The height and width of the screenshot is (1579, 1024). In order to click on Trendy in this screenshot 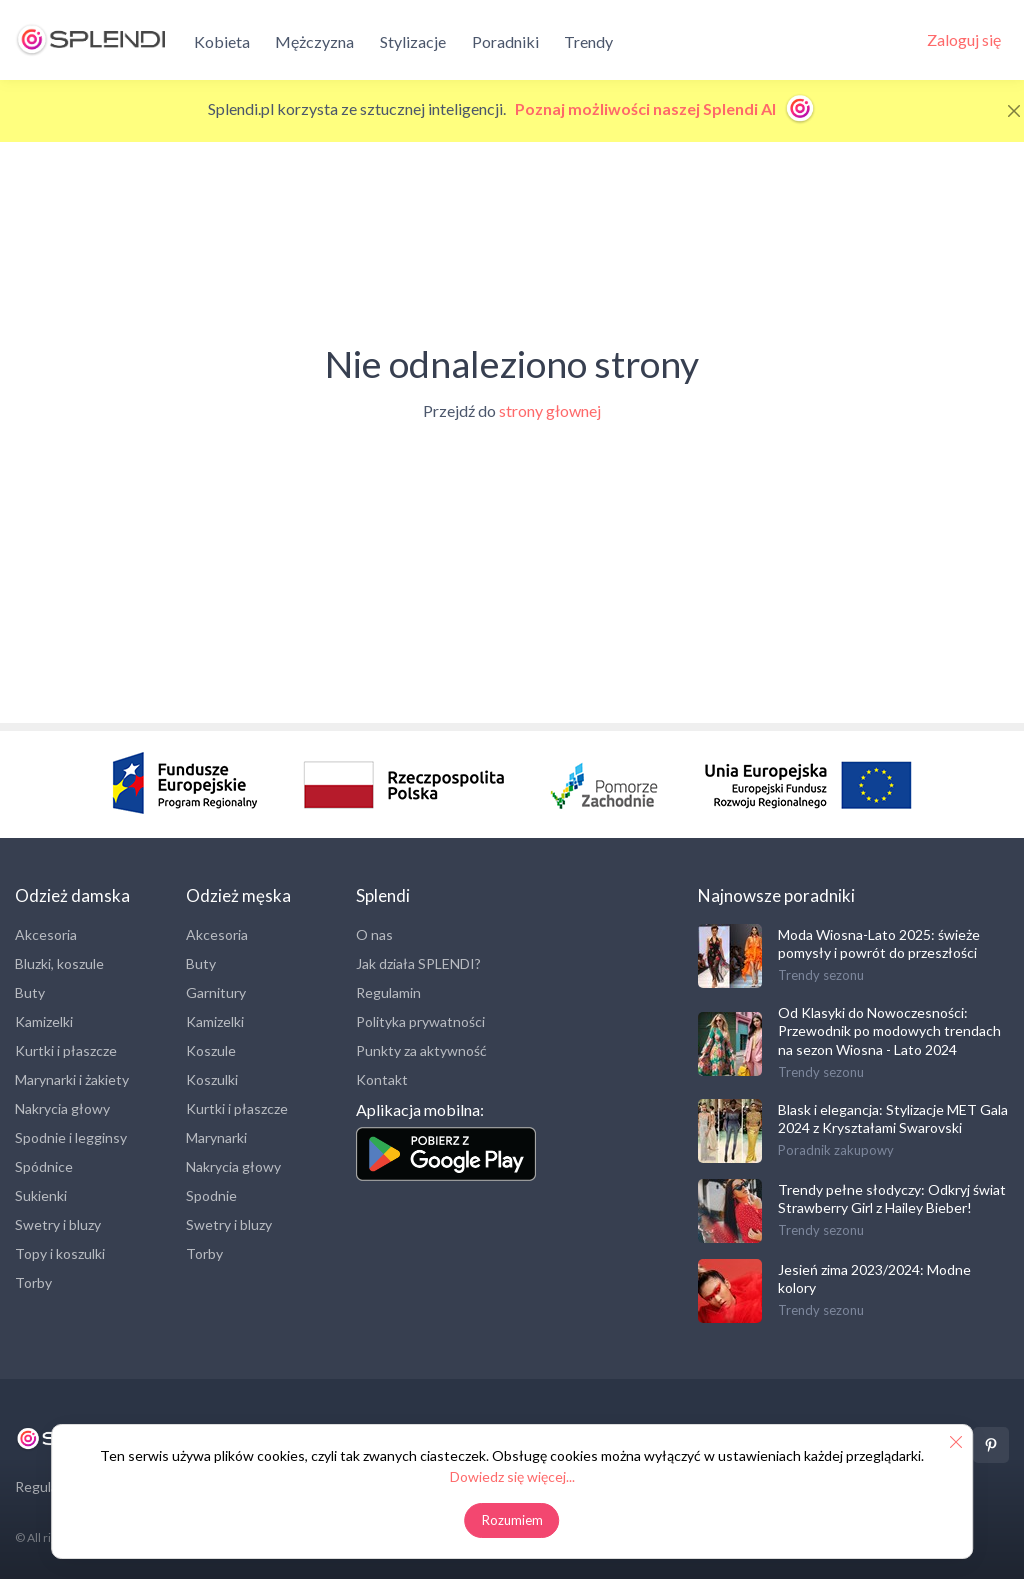, I will do `click(588, 41)`.